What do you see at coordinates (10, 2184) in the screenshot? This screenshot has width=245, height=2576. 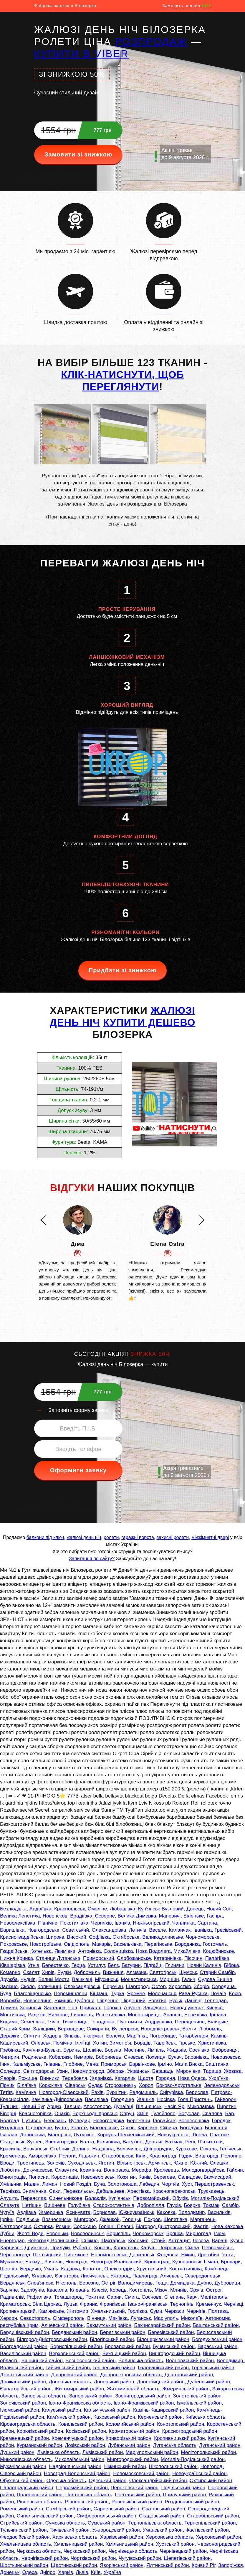 I see `Хмільник` at bounding box center [10, 2184].